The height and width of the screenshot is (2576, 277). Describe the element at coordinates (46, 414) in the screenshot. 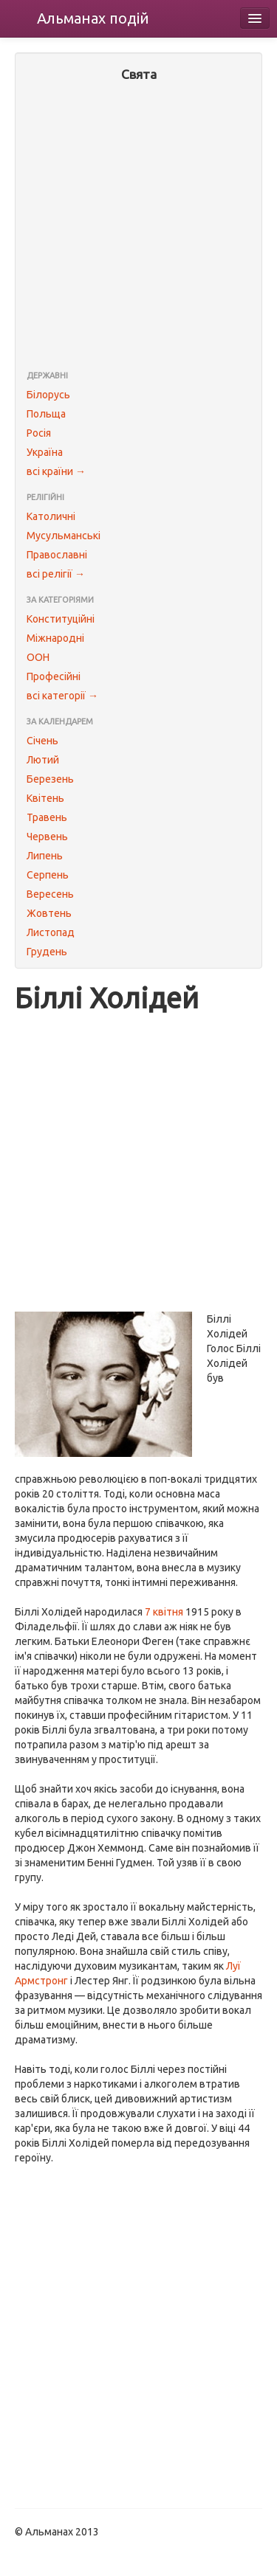

I see `Польща` at that location.